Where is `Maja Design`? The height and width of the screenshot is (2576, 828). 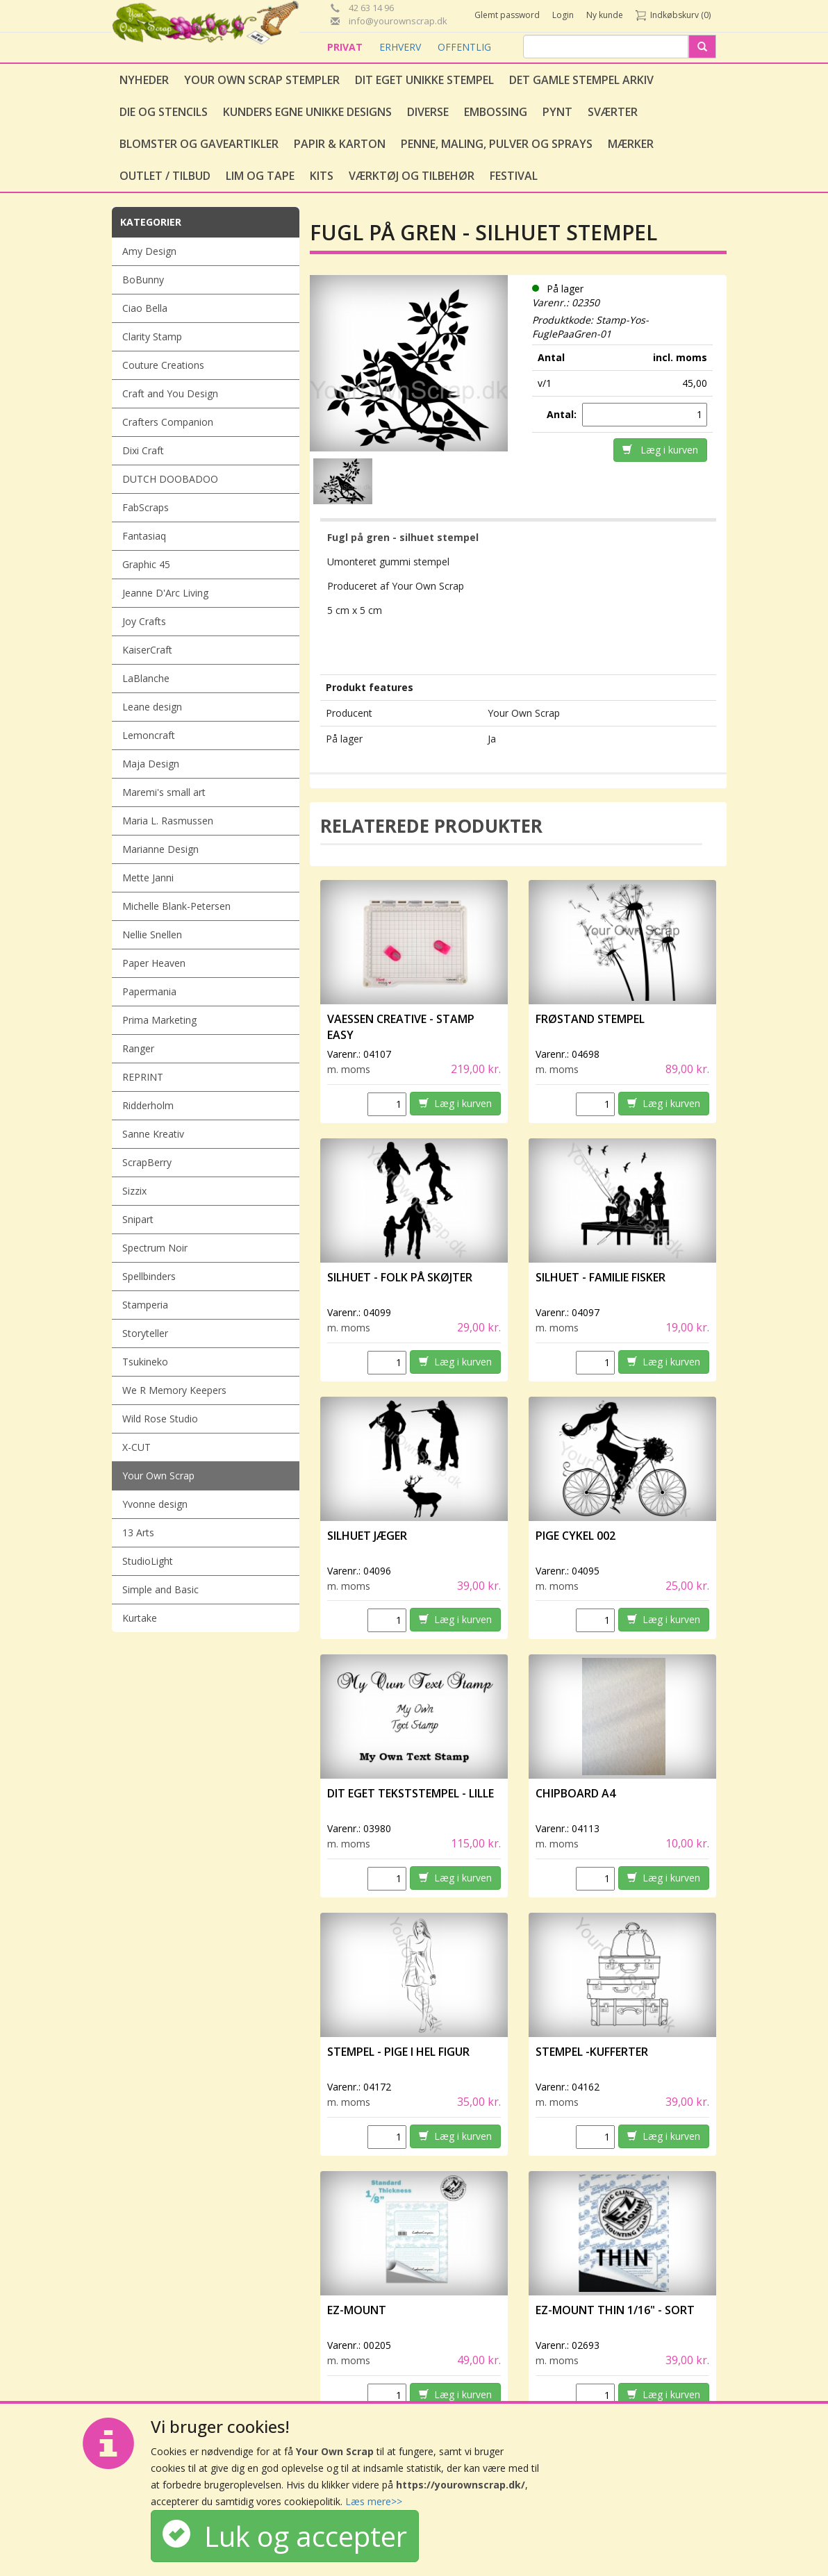
Maja Design is located at coordinates (150, 763).